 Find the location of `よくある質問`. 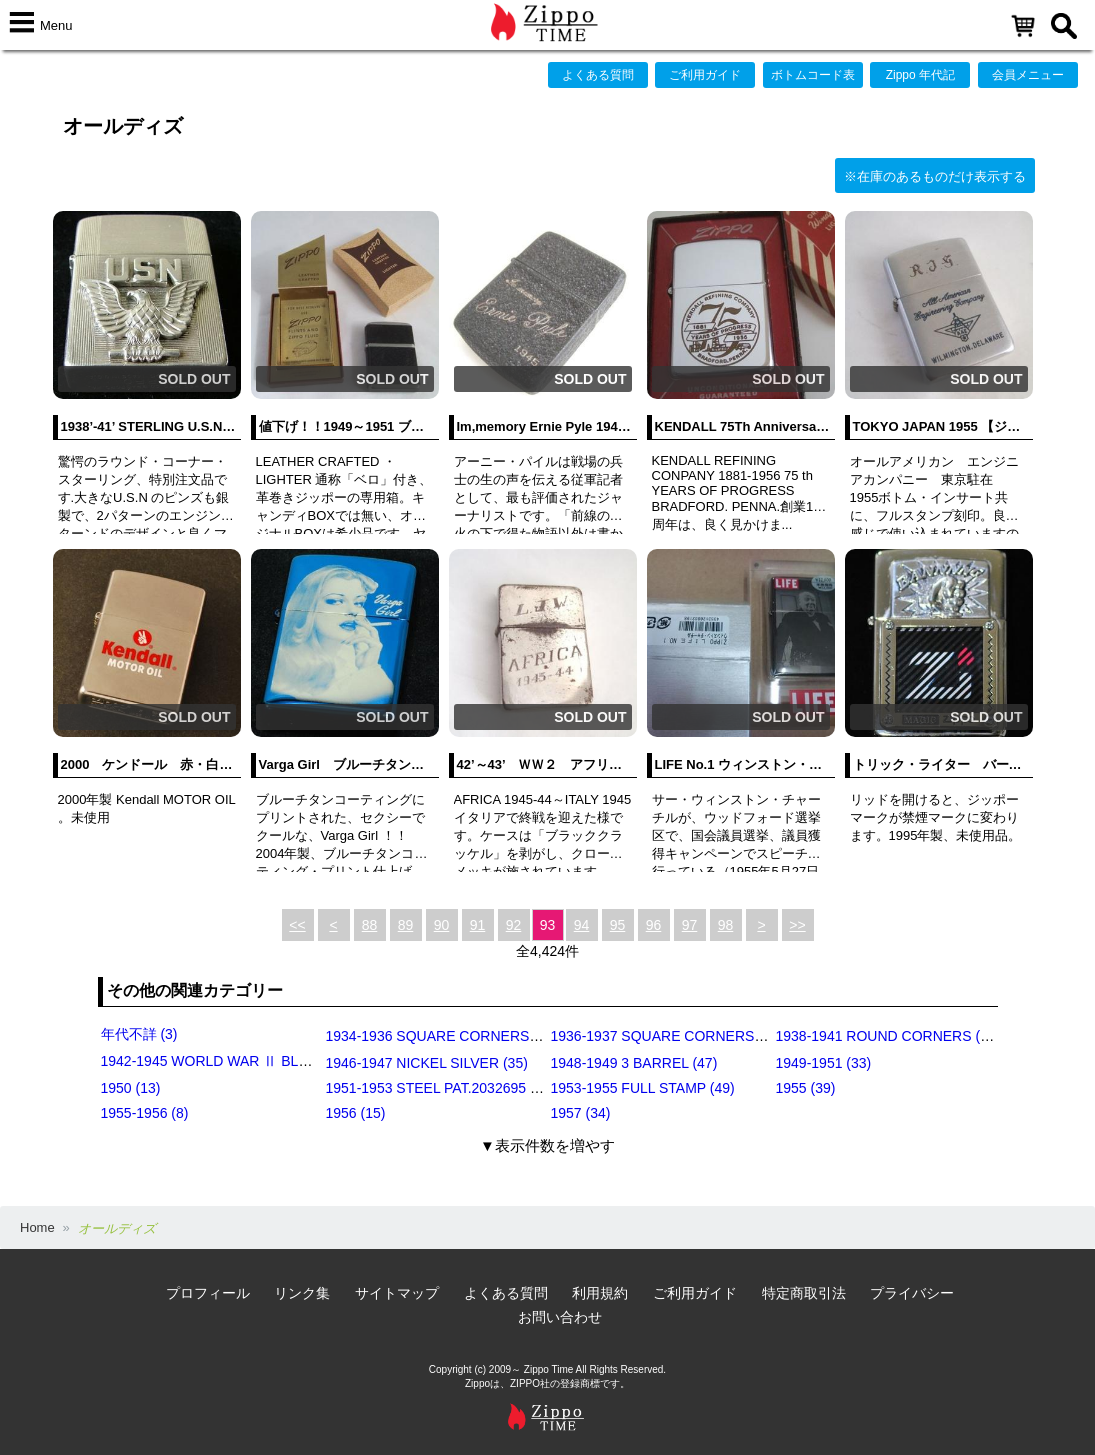

よくある質問 is located at coordinates (598, 75).